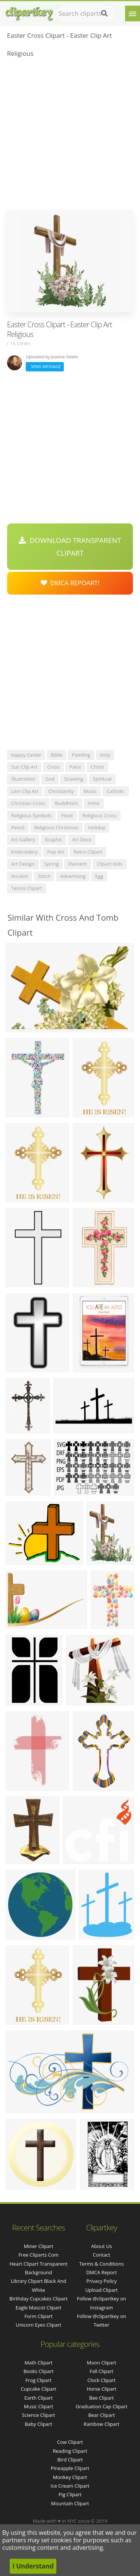  I want to click on unicorn eyes clipart, so click(38, 2324).